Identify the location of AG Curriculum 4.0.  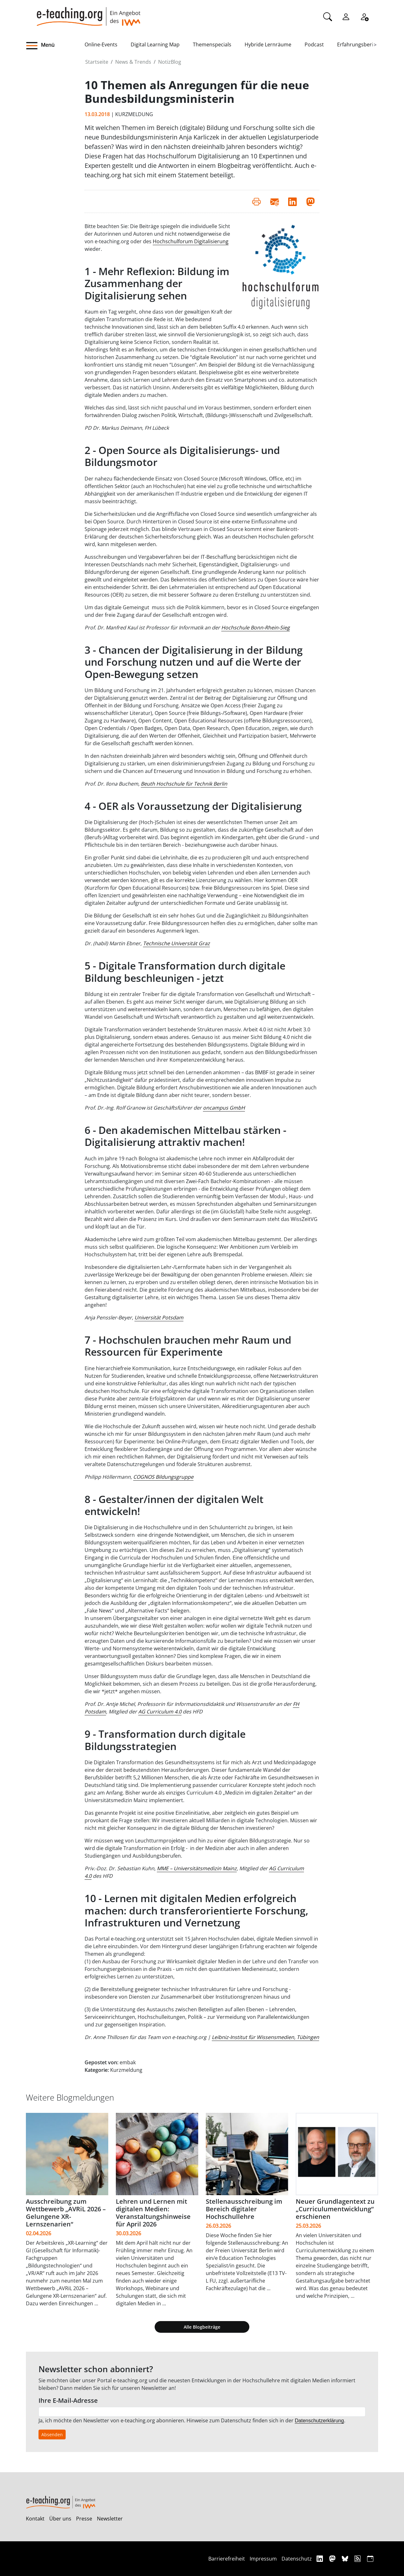
(159, 1711).